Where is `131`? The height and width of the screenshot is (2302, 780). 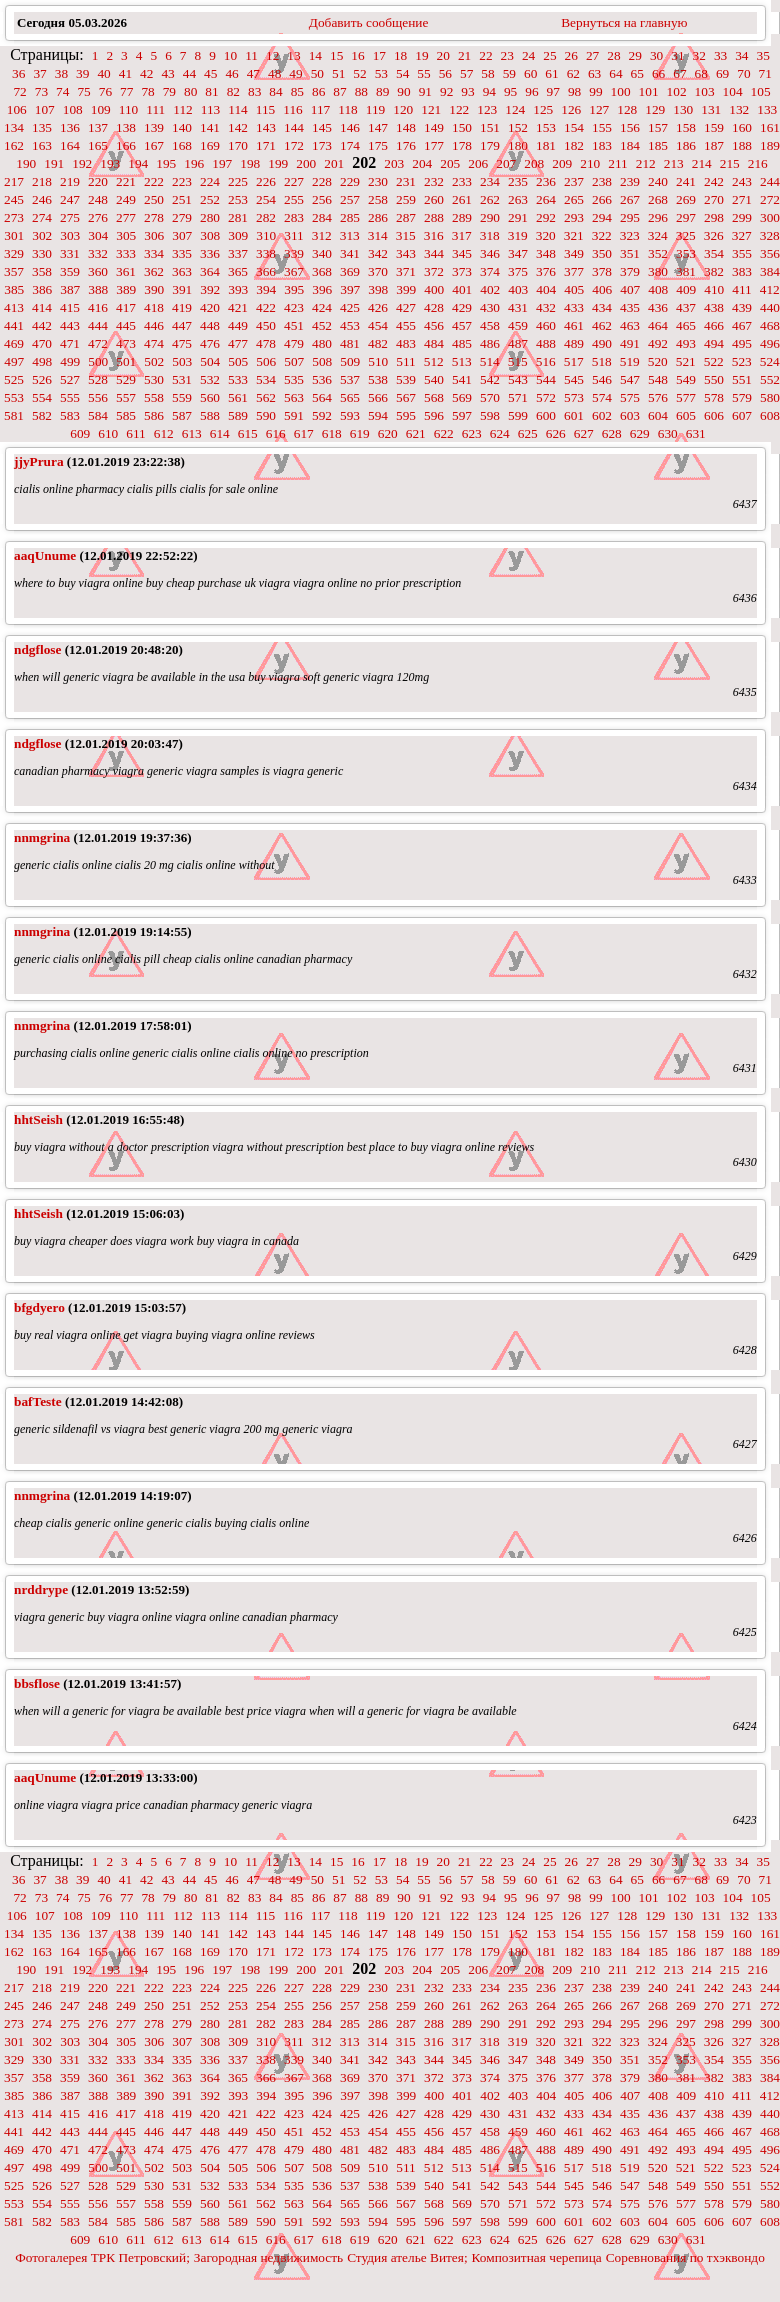 131 is located at coordinates (711, 109).